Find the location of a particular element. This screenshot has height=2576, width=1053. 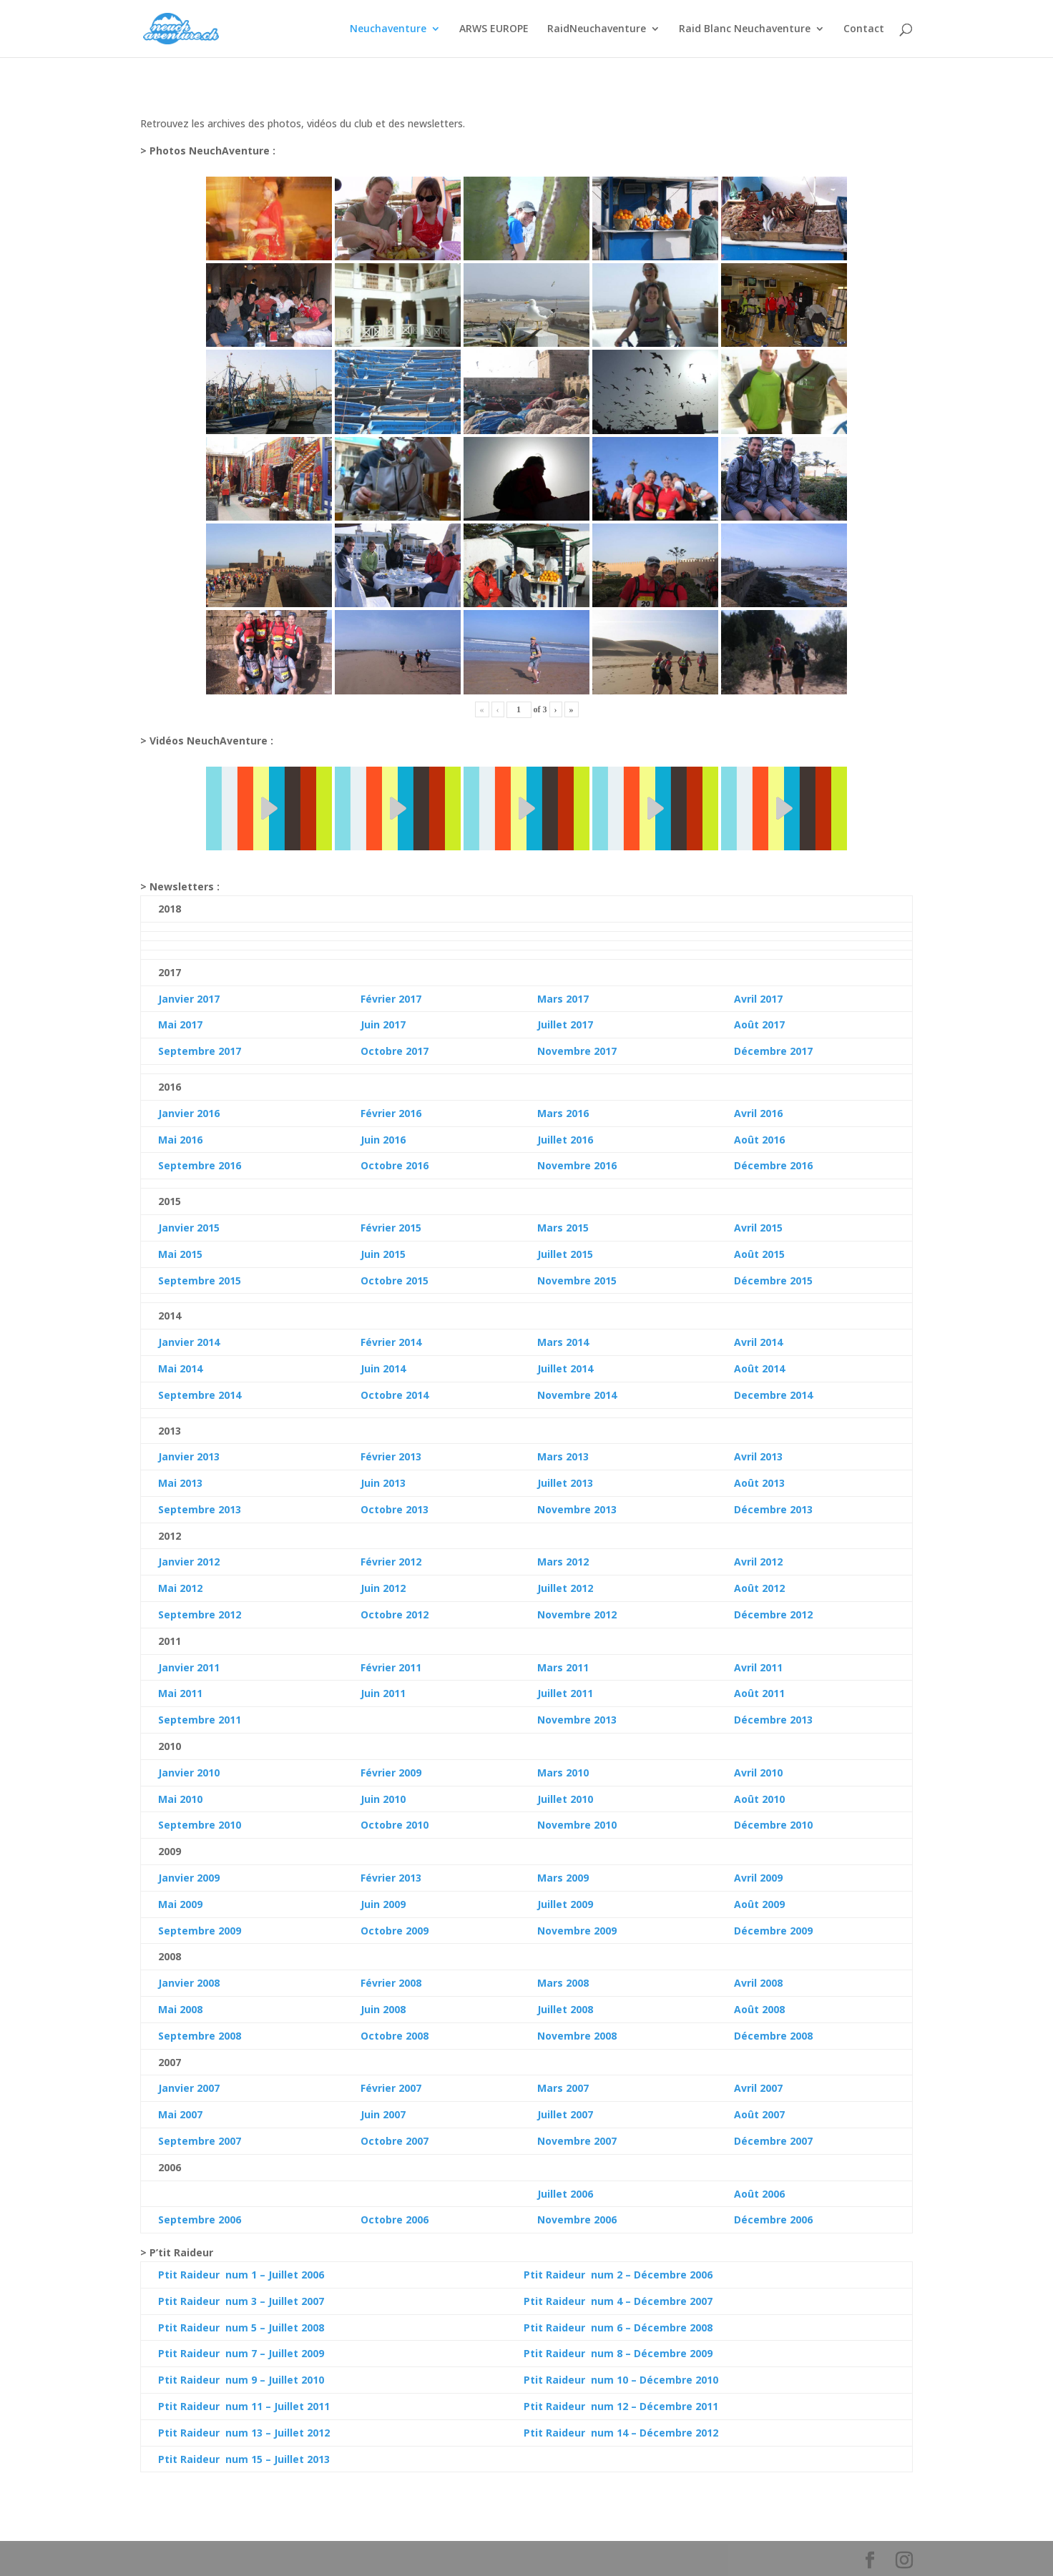

Mai 2007 is located at coordinates (180, 2114).